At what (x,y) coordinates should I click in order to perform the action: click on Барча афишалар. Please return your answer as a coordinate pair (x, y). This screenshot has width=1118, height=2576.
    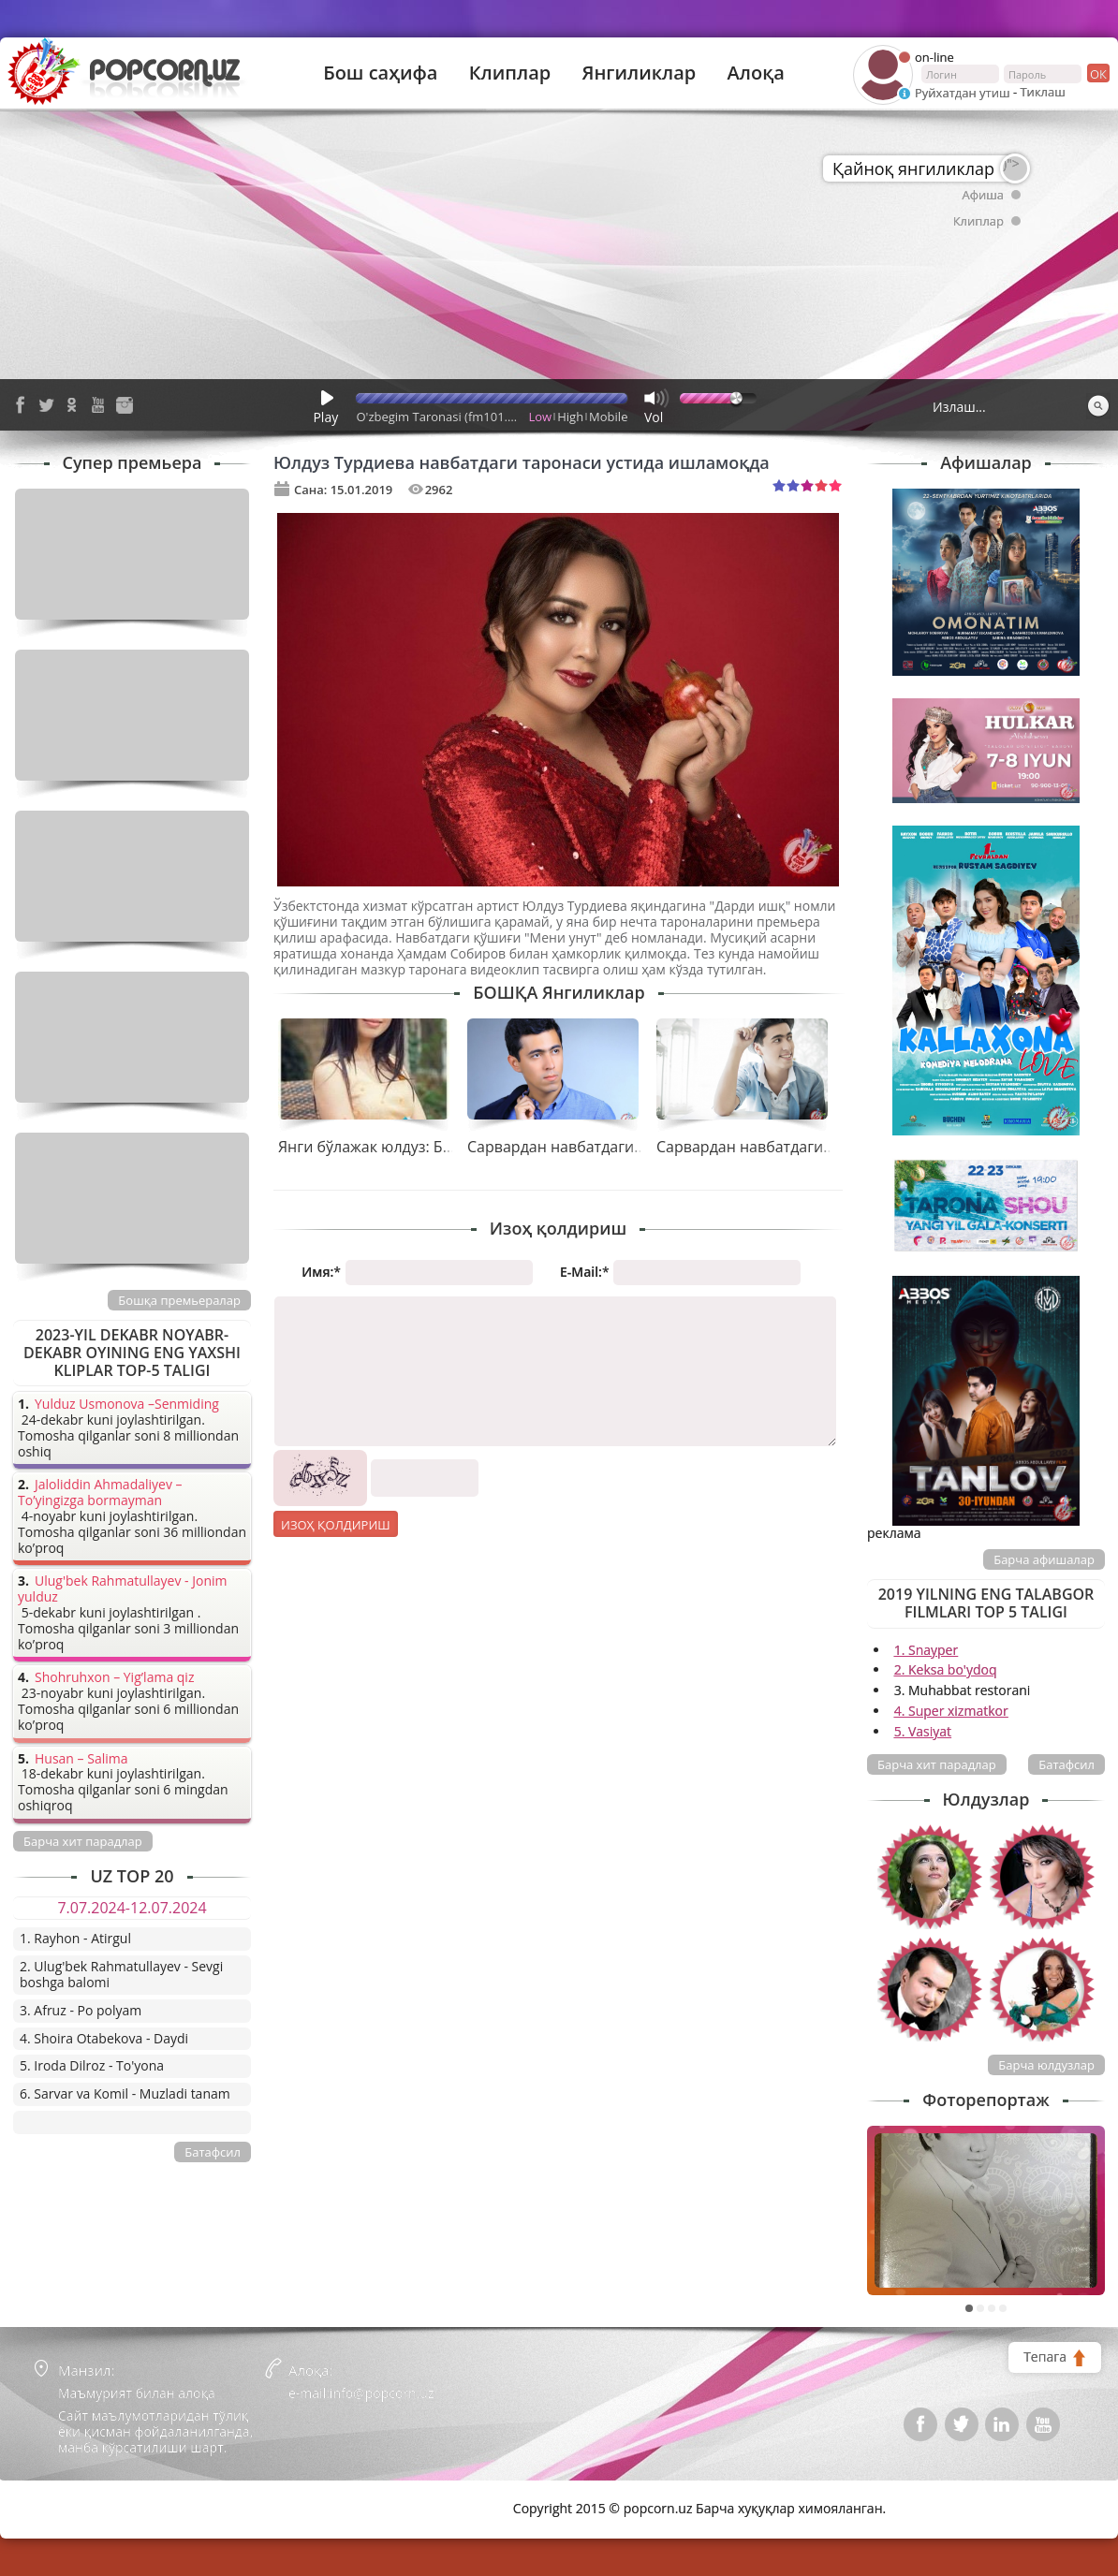
    Looking at the image, I should click on (1044, 1559).